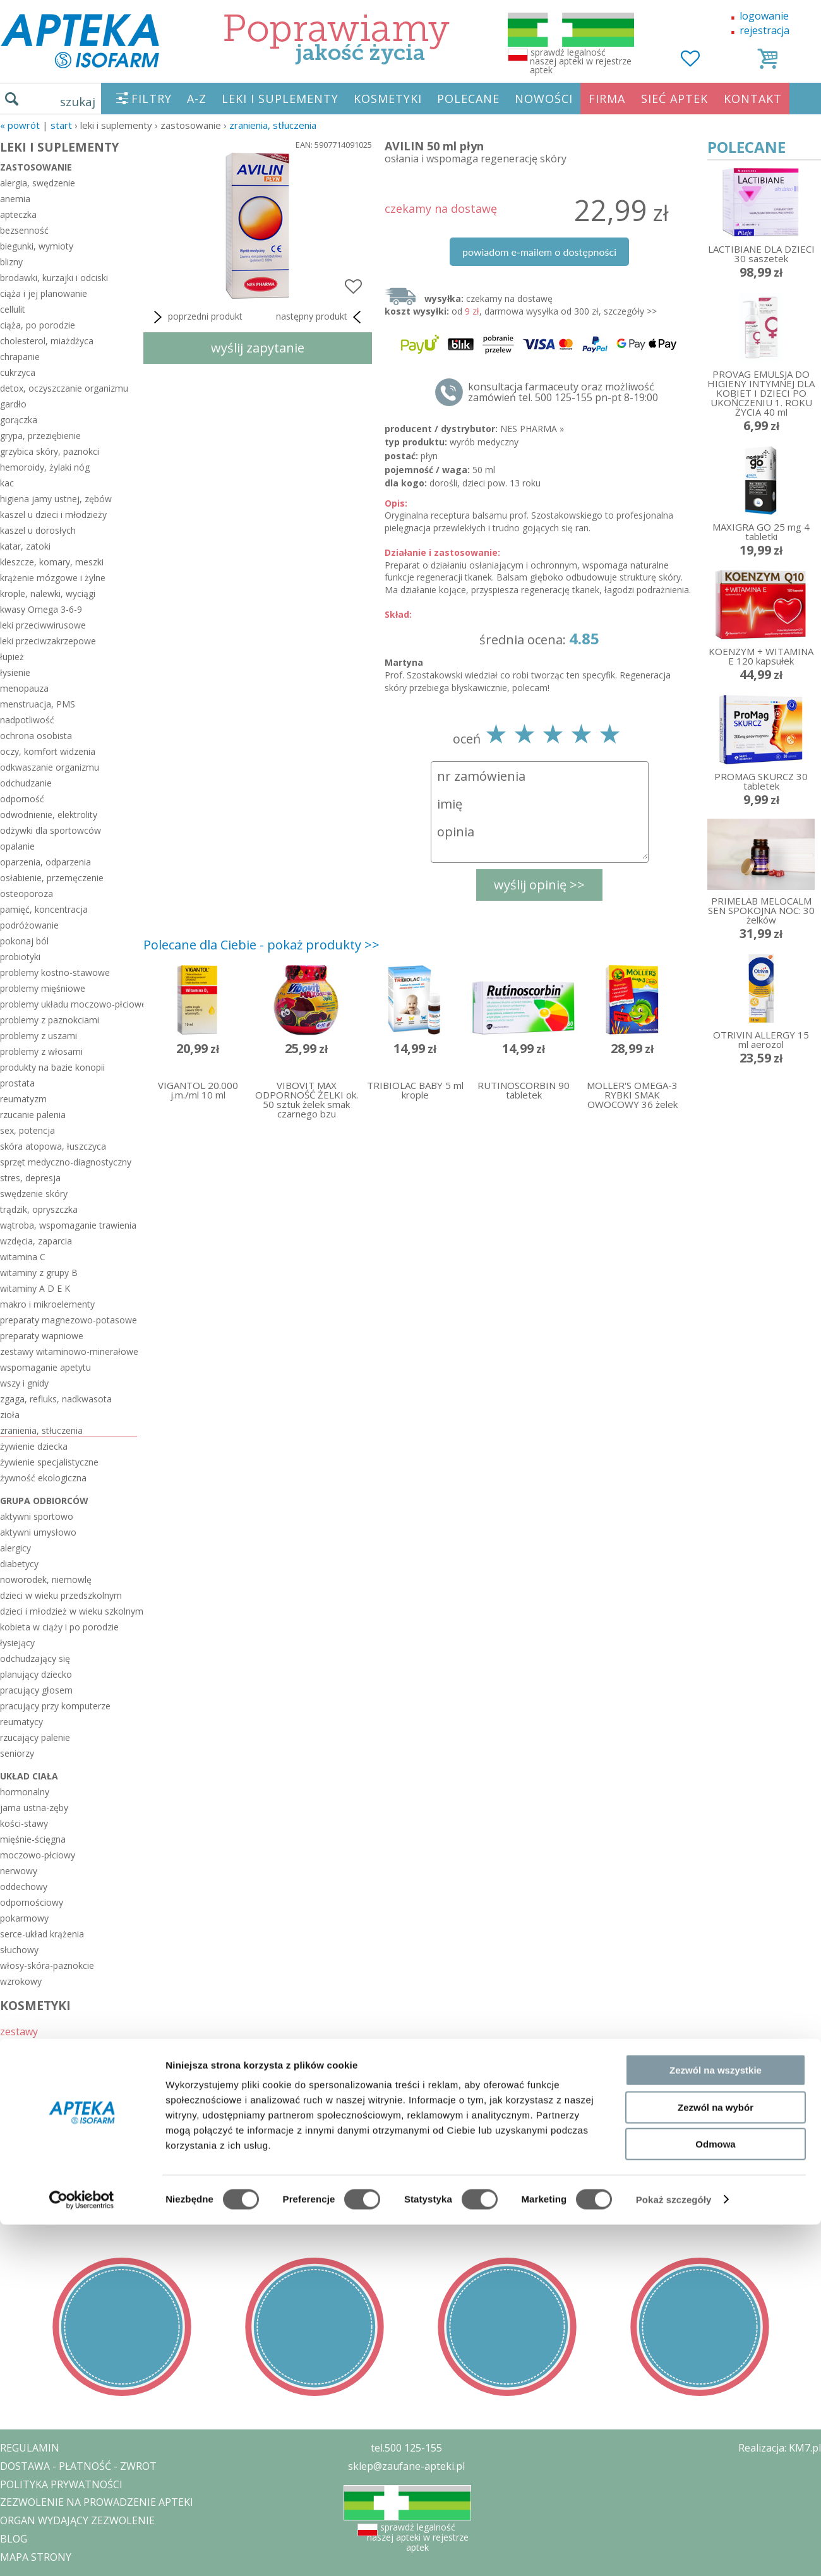  What do you see at coordinates (12, 657) in the screenshot?
I see `łupież` at bounding box center [12, 657].